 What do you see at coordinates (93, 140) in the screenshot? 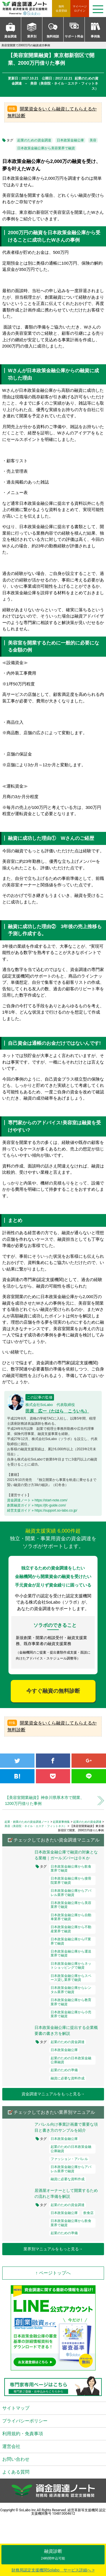
I see `美容` at bounding box center [93, 140].